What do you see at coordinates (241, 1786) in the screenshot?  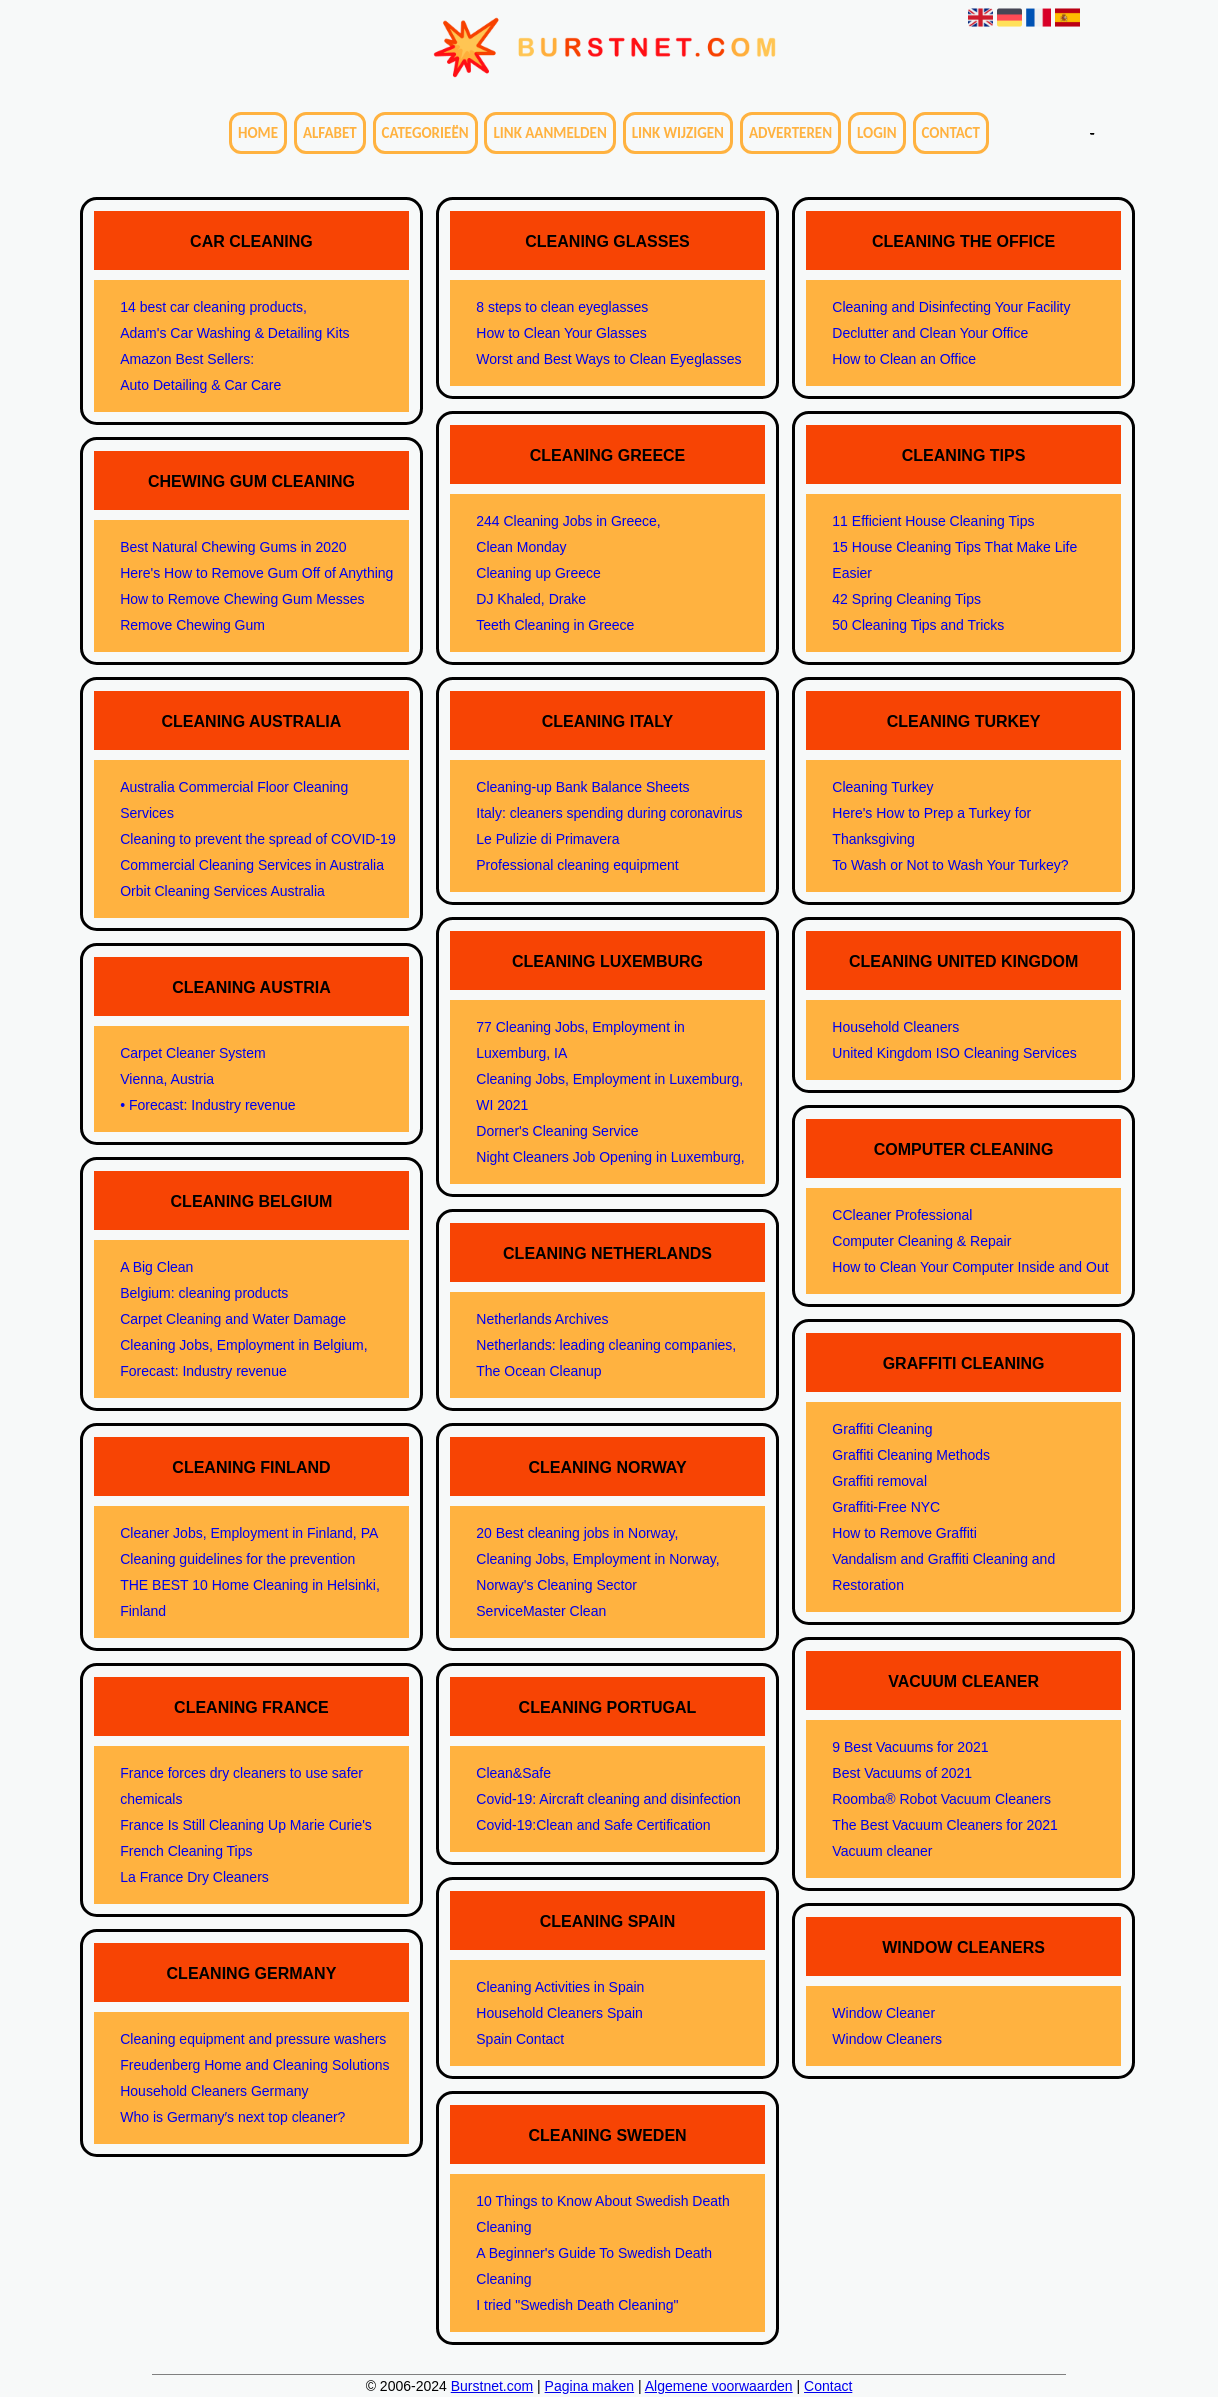 I see `France forces dry cleaners to use safer chemicals` at bounding box center [241, 1786].